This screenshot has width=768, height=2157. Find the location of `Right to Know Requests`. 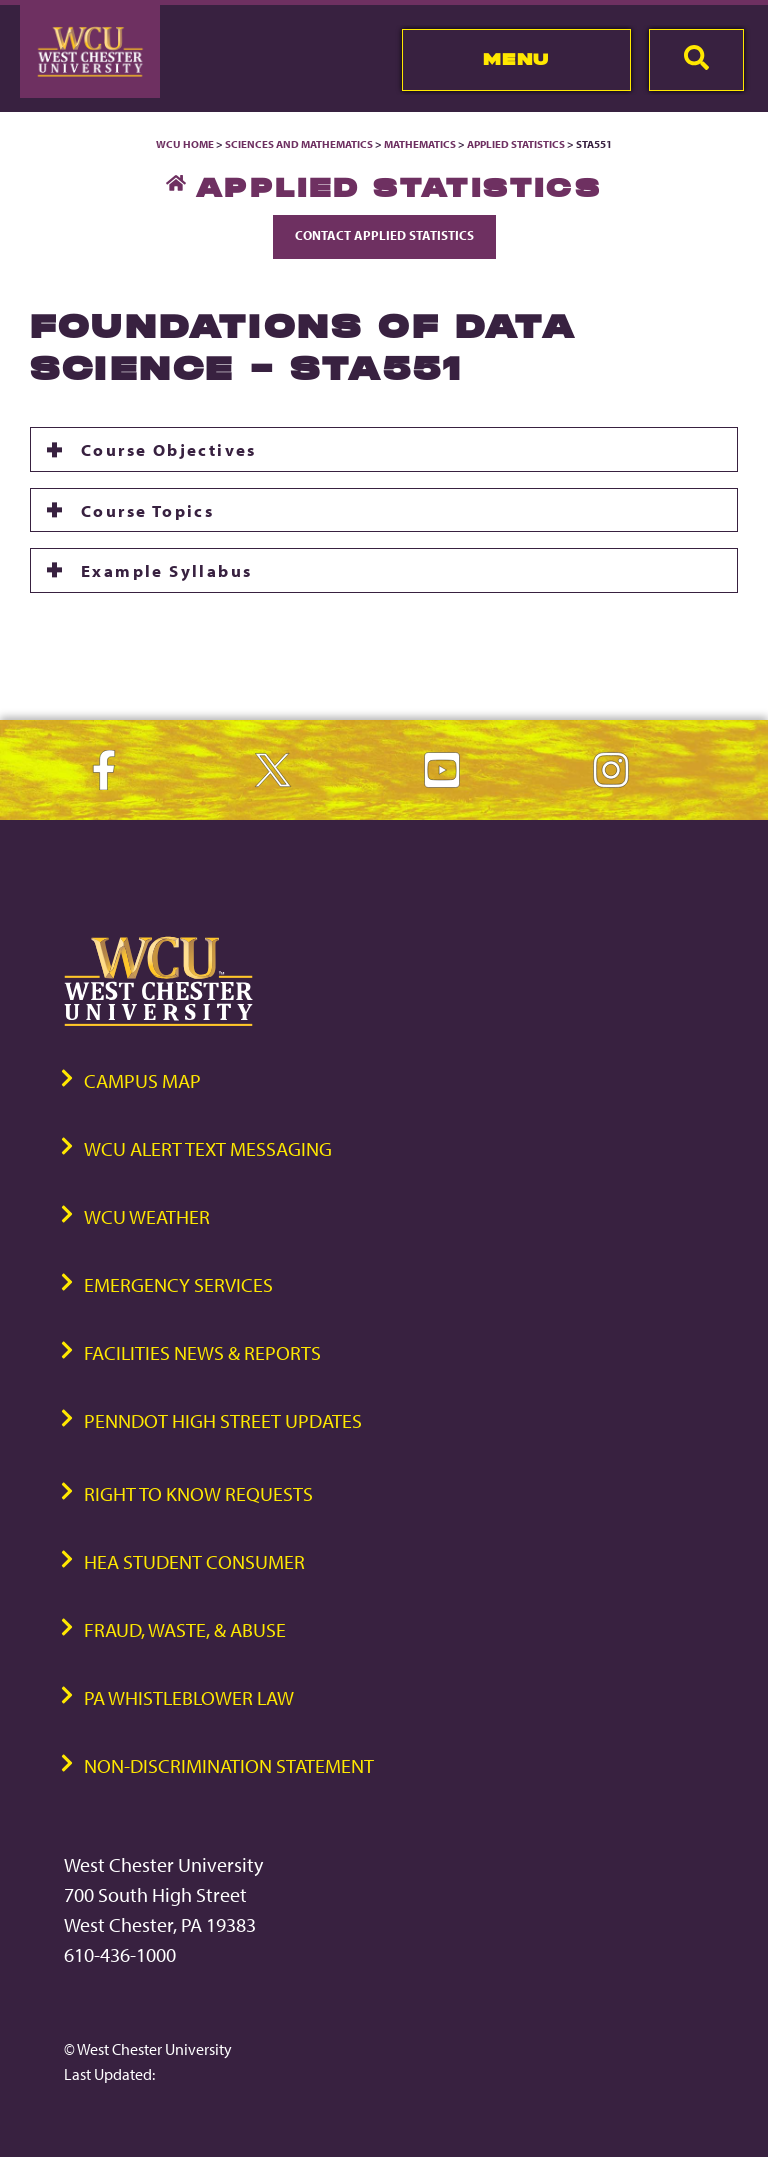

Right to Know Requests is located at coordinates (198, 1493).